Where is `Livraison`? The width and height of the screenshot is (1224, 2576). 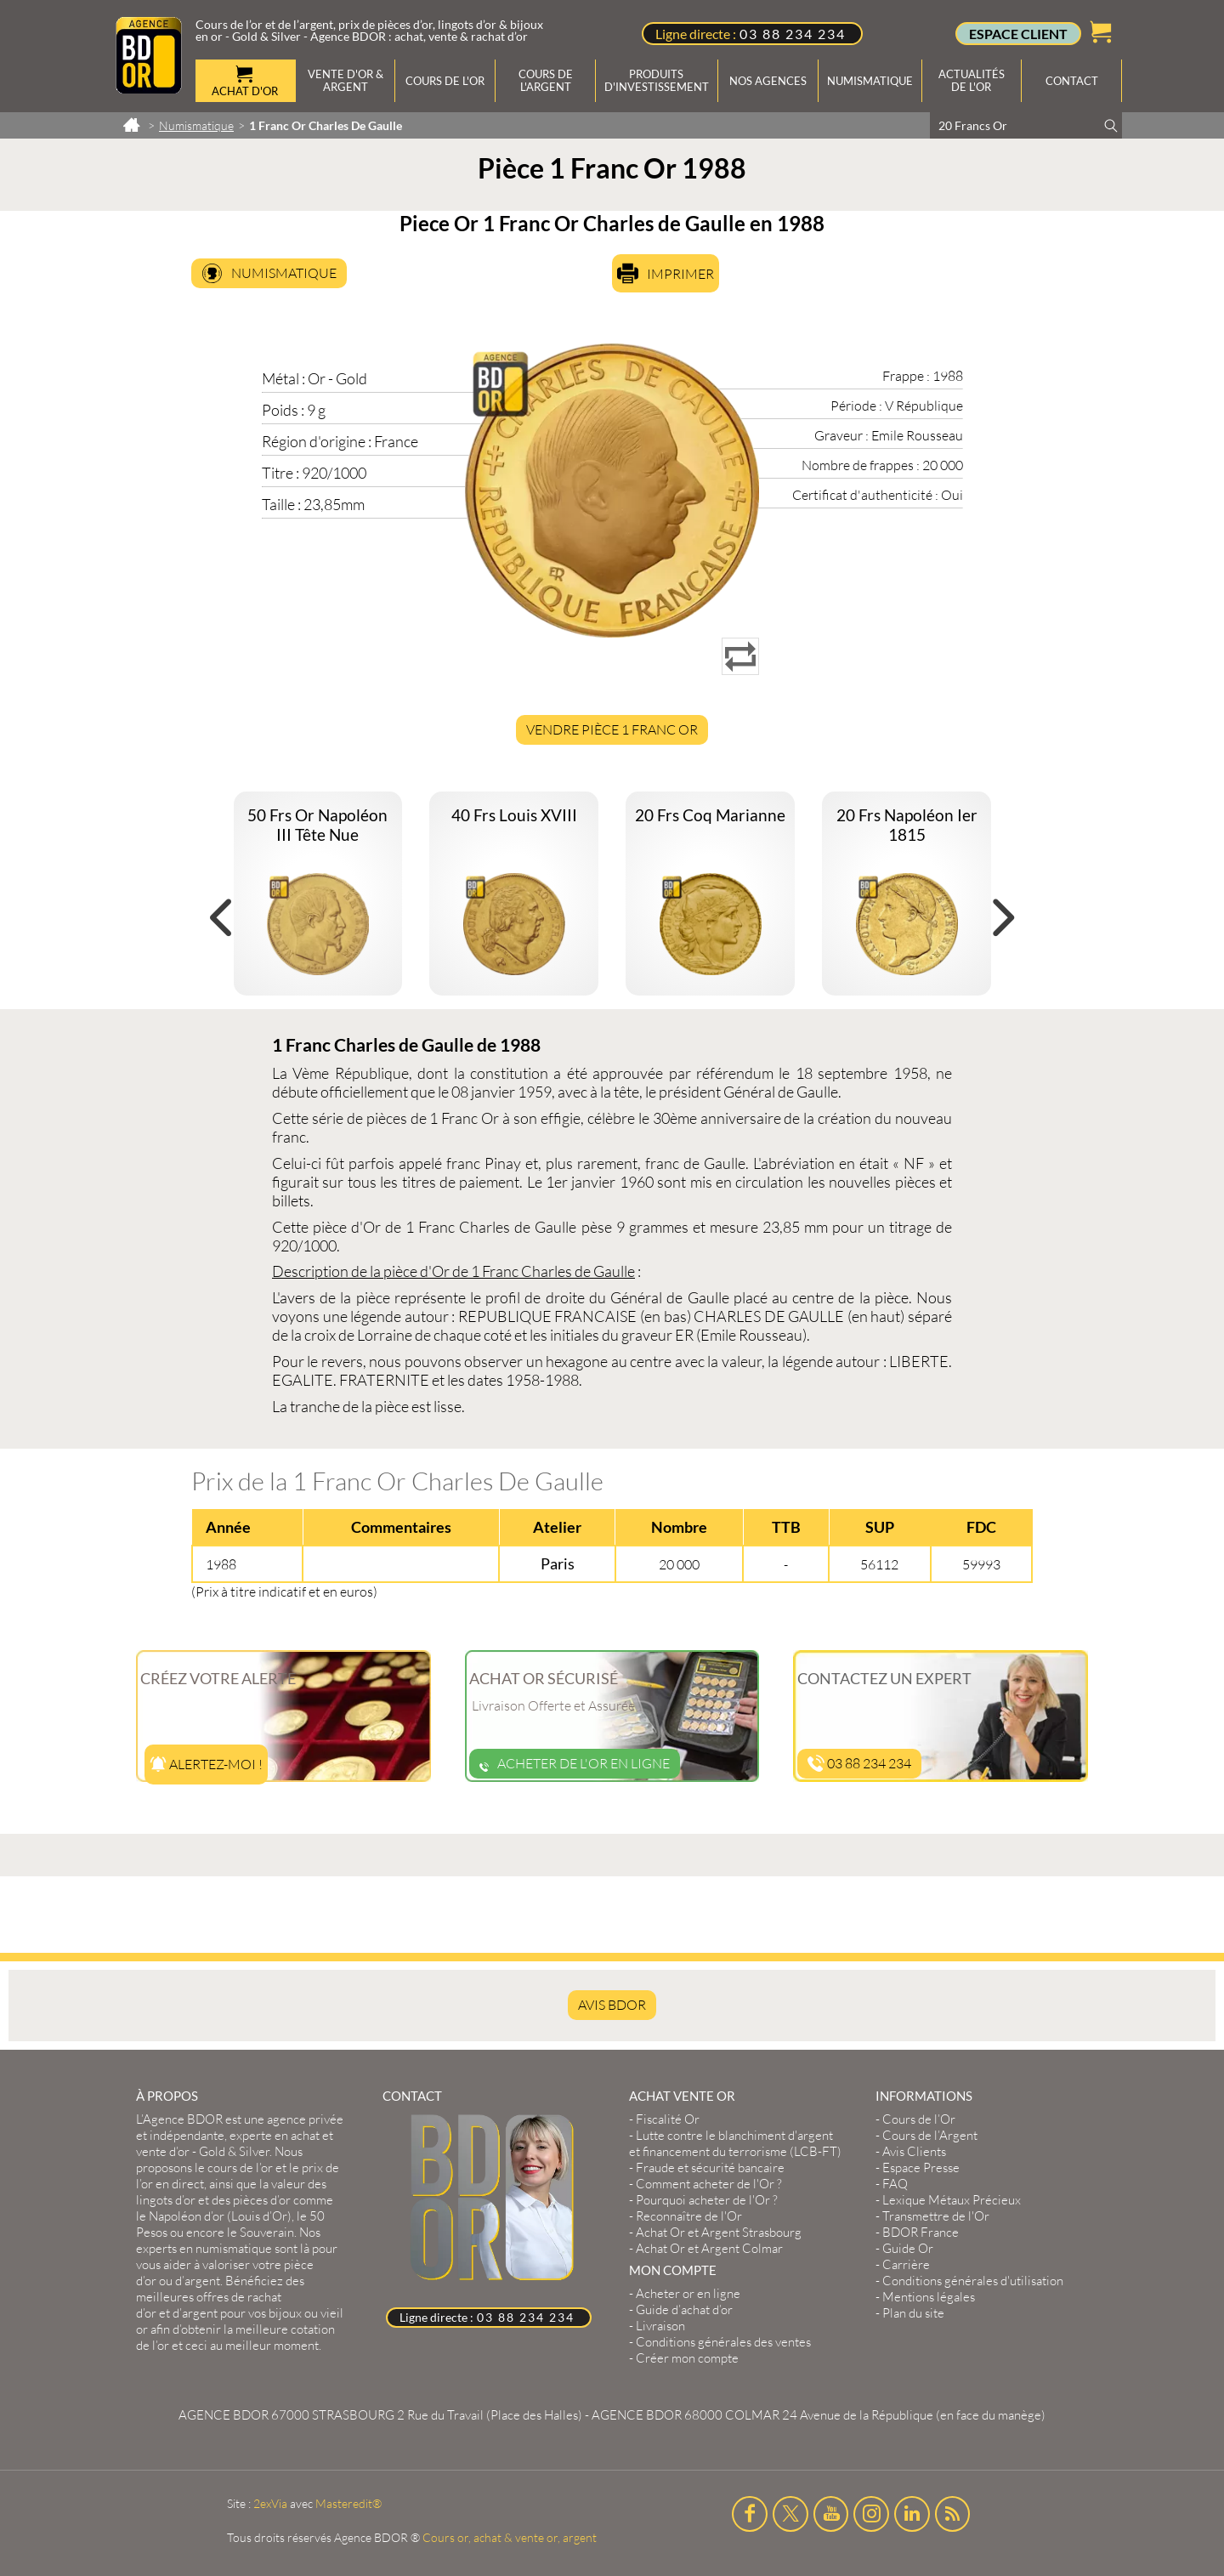 Livraison is located at coordinates (660, 2326).